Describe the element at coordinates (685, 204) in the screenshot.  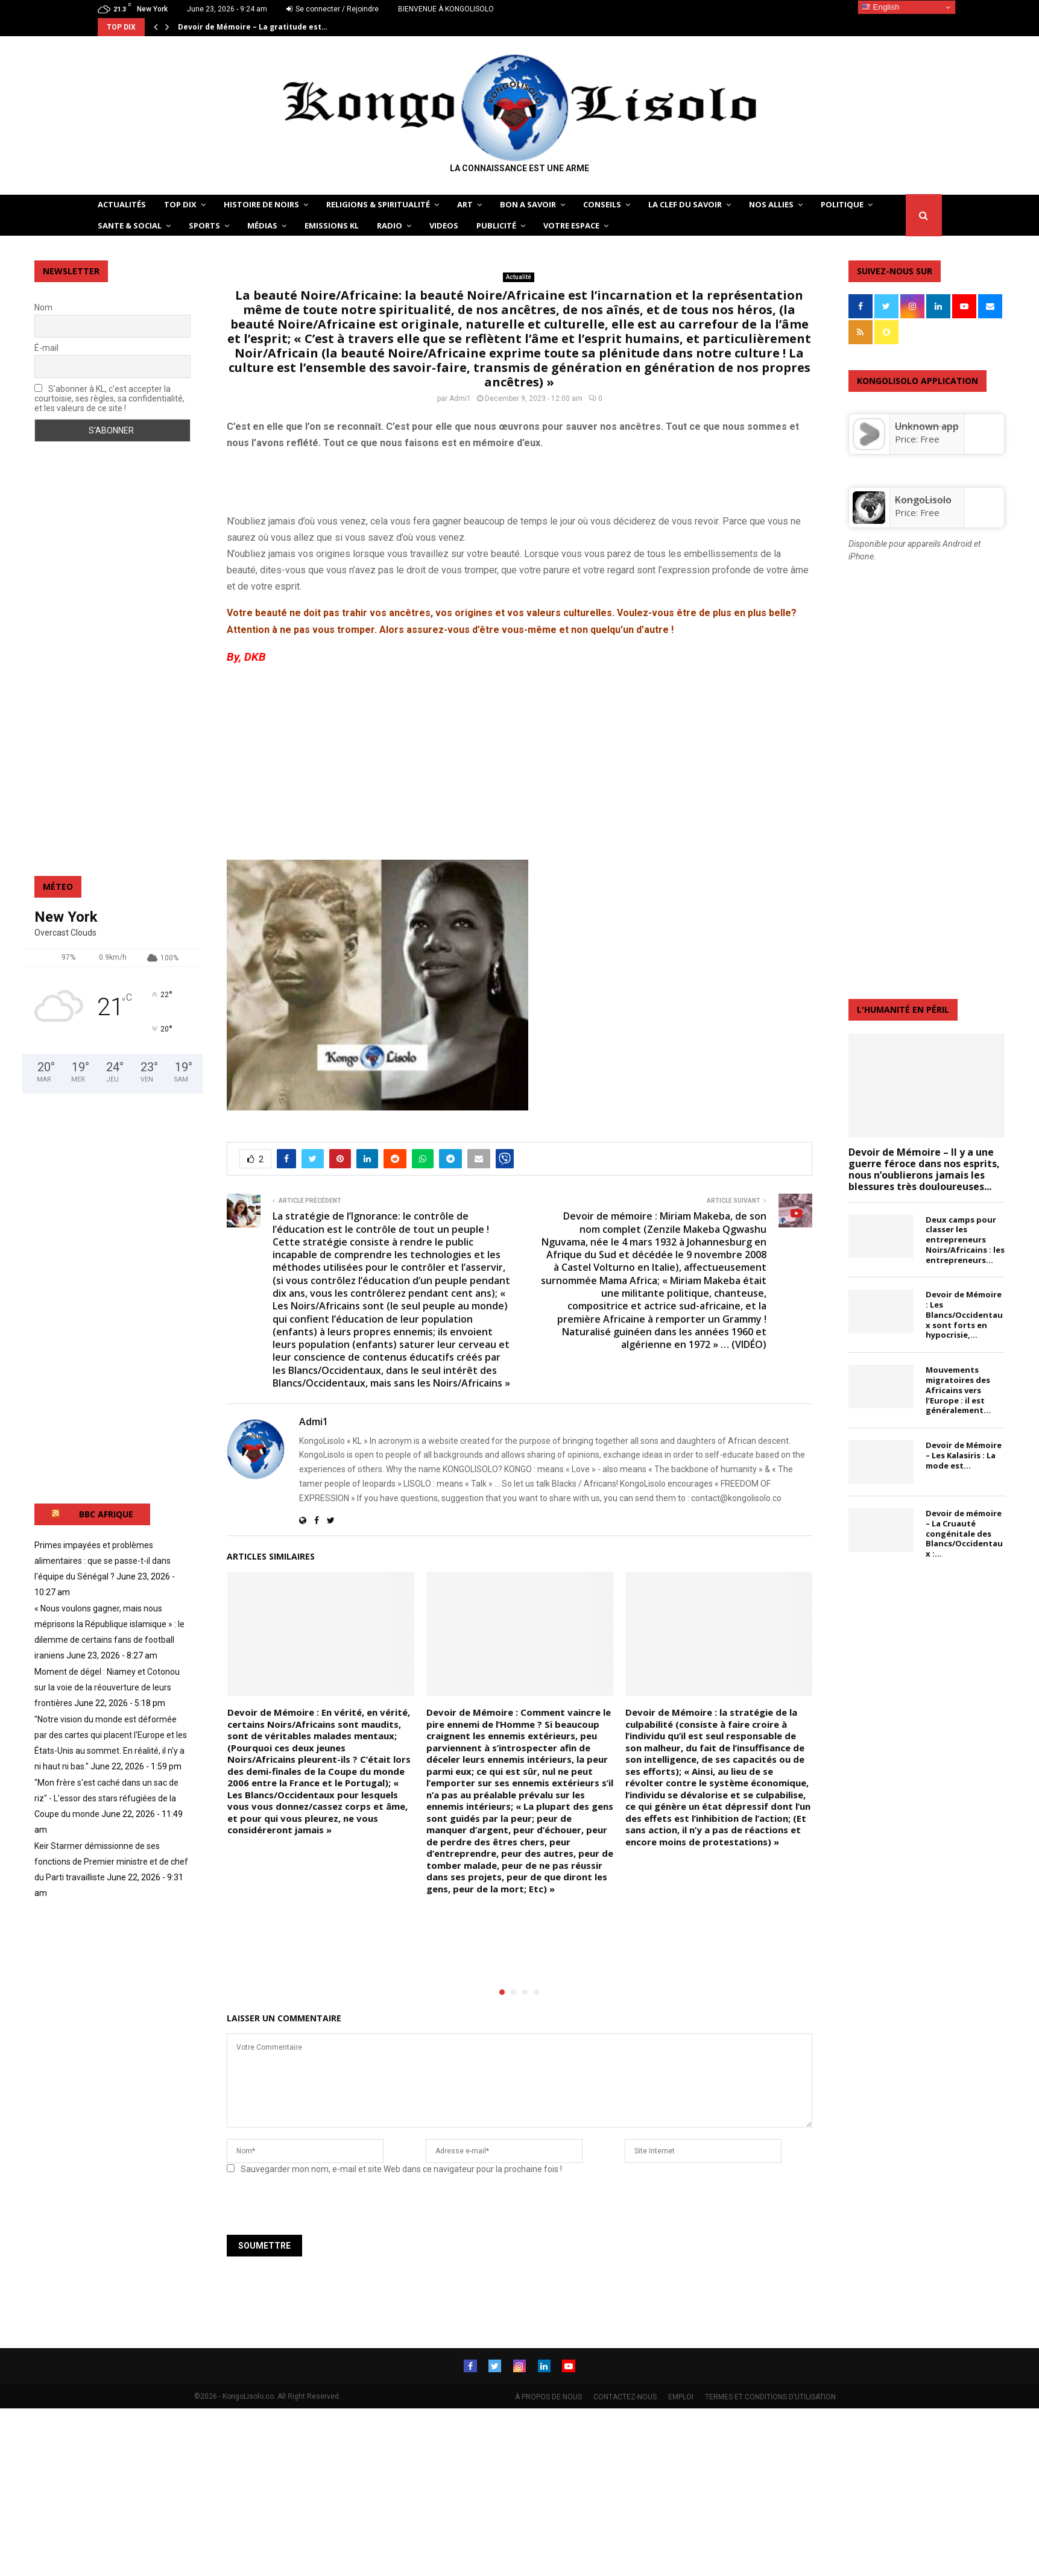
I see `LA CLEF DU SAVOIR` at that location.